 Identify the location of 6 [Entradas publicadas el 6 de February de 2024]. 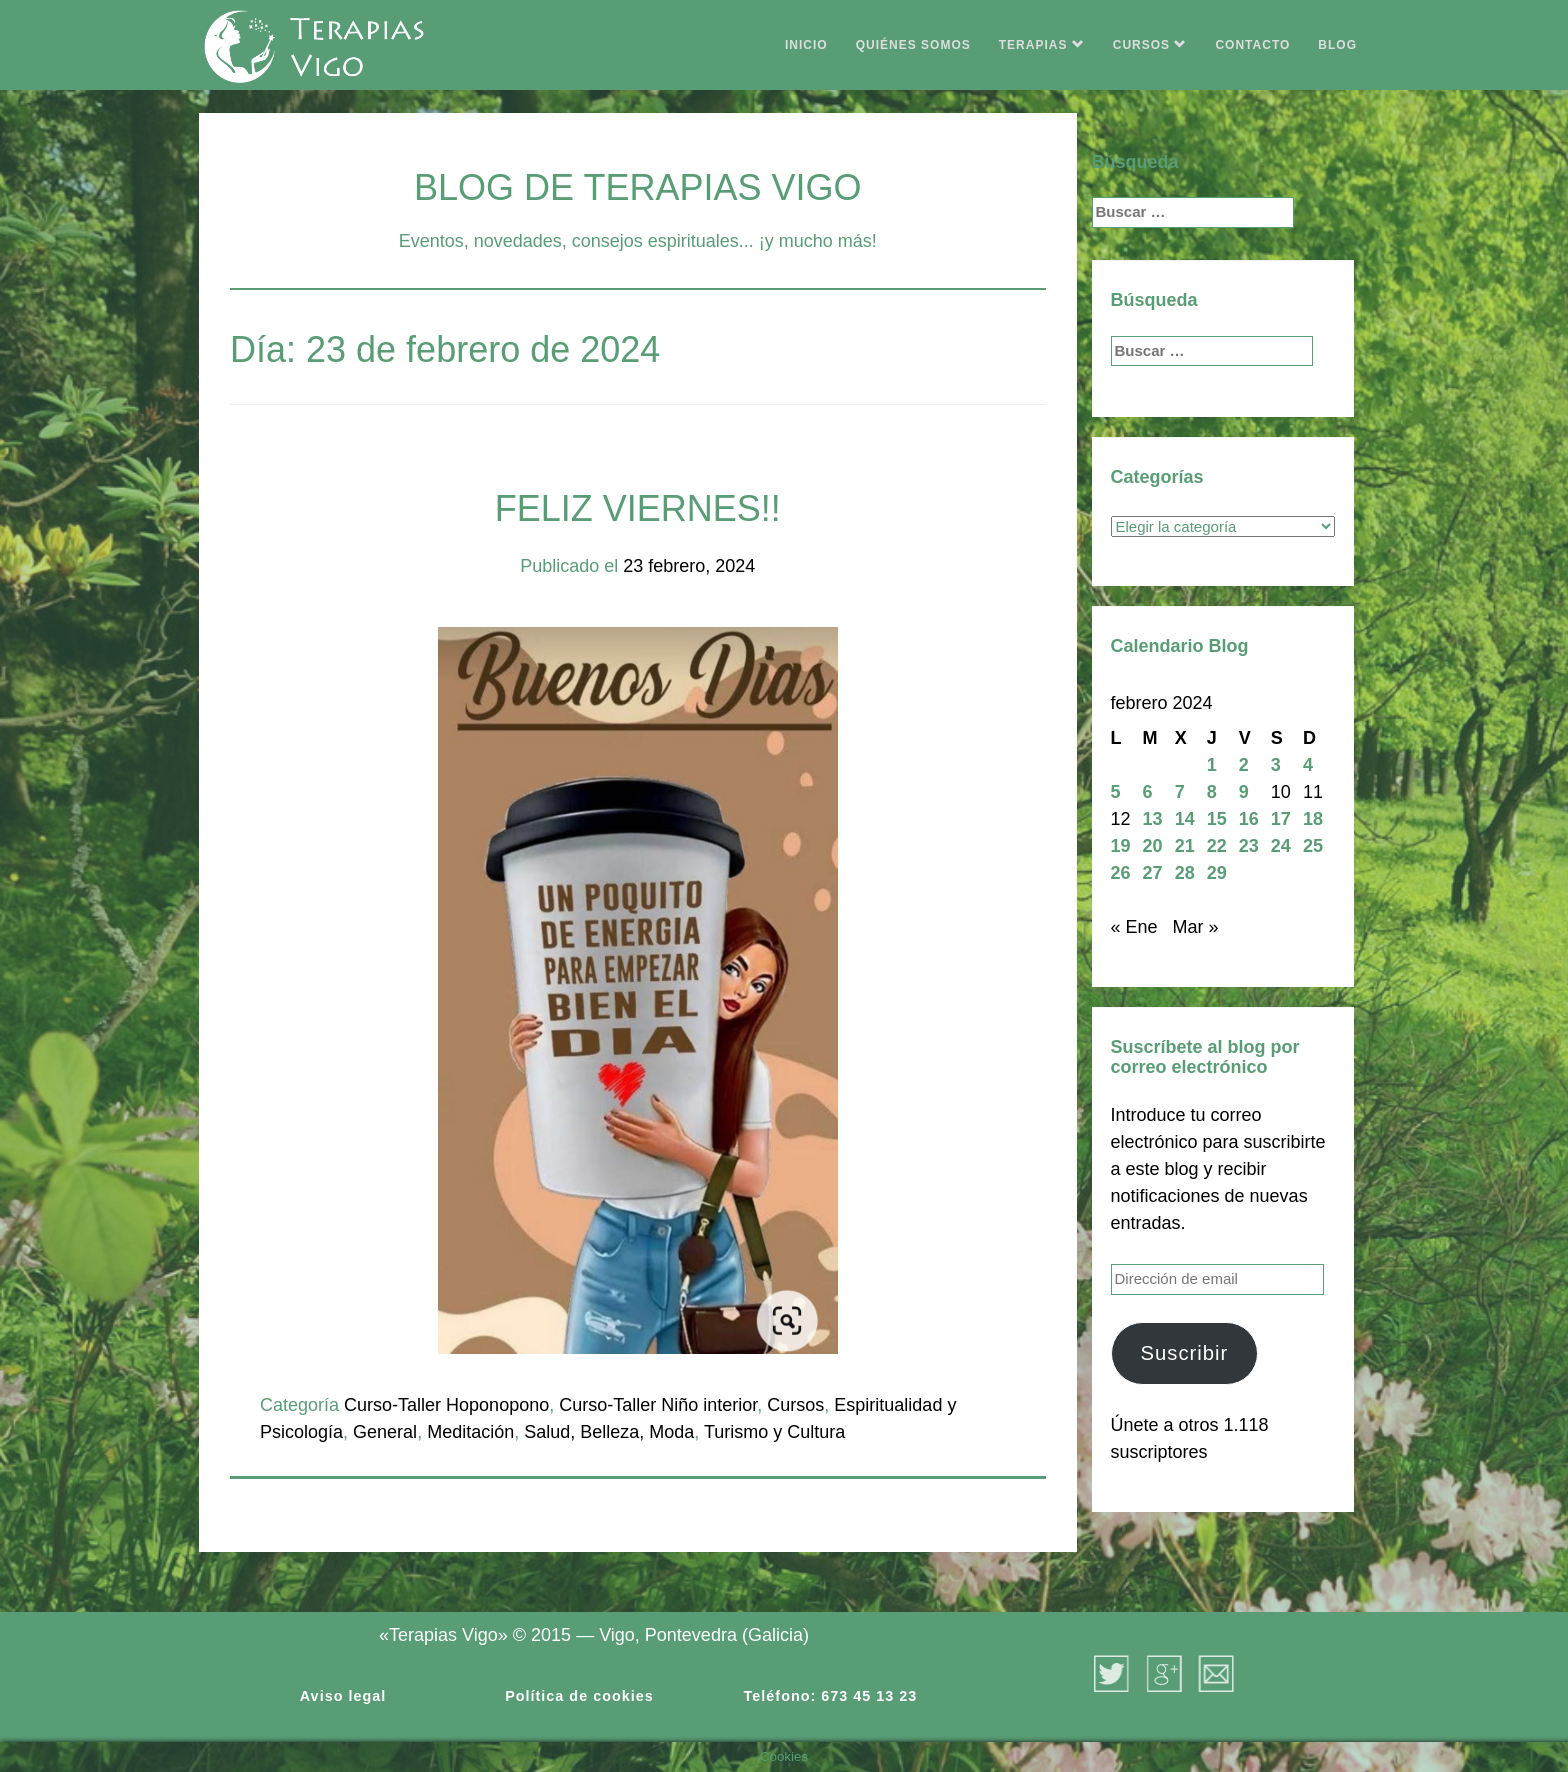
(1148, 792).